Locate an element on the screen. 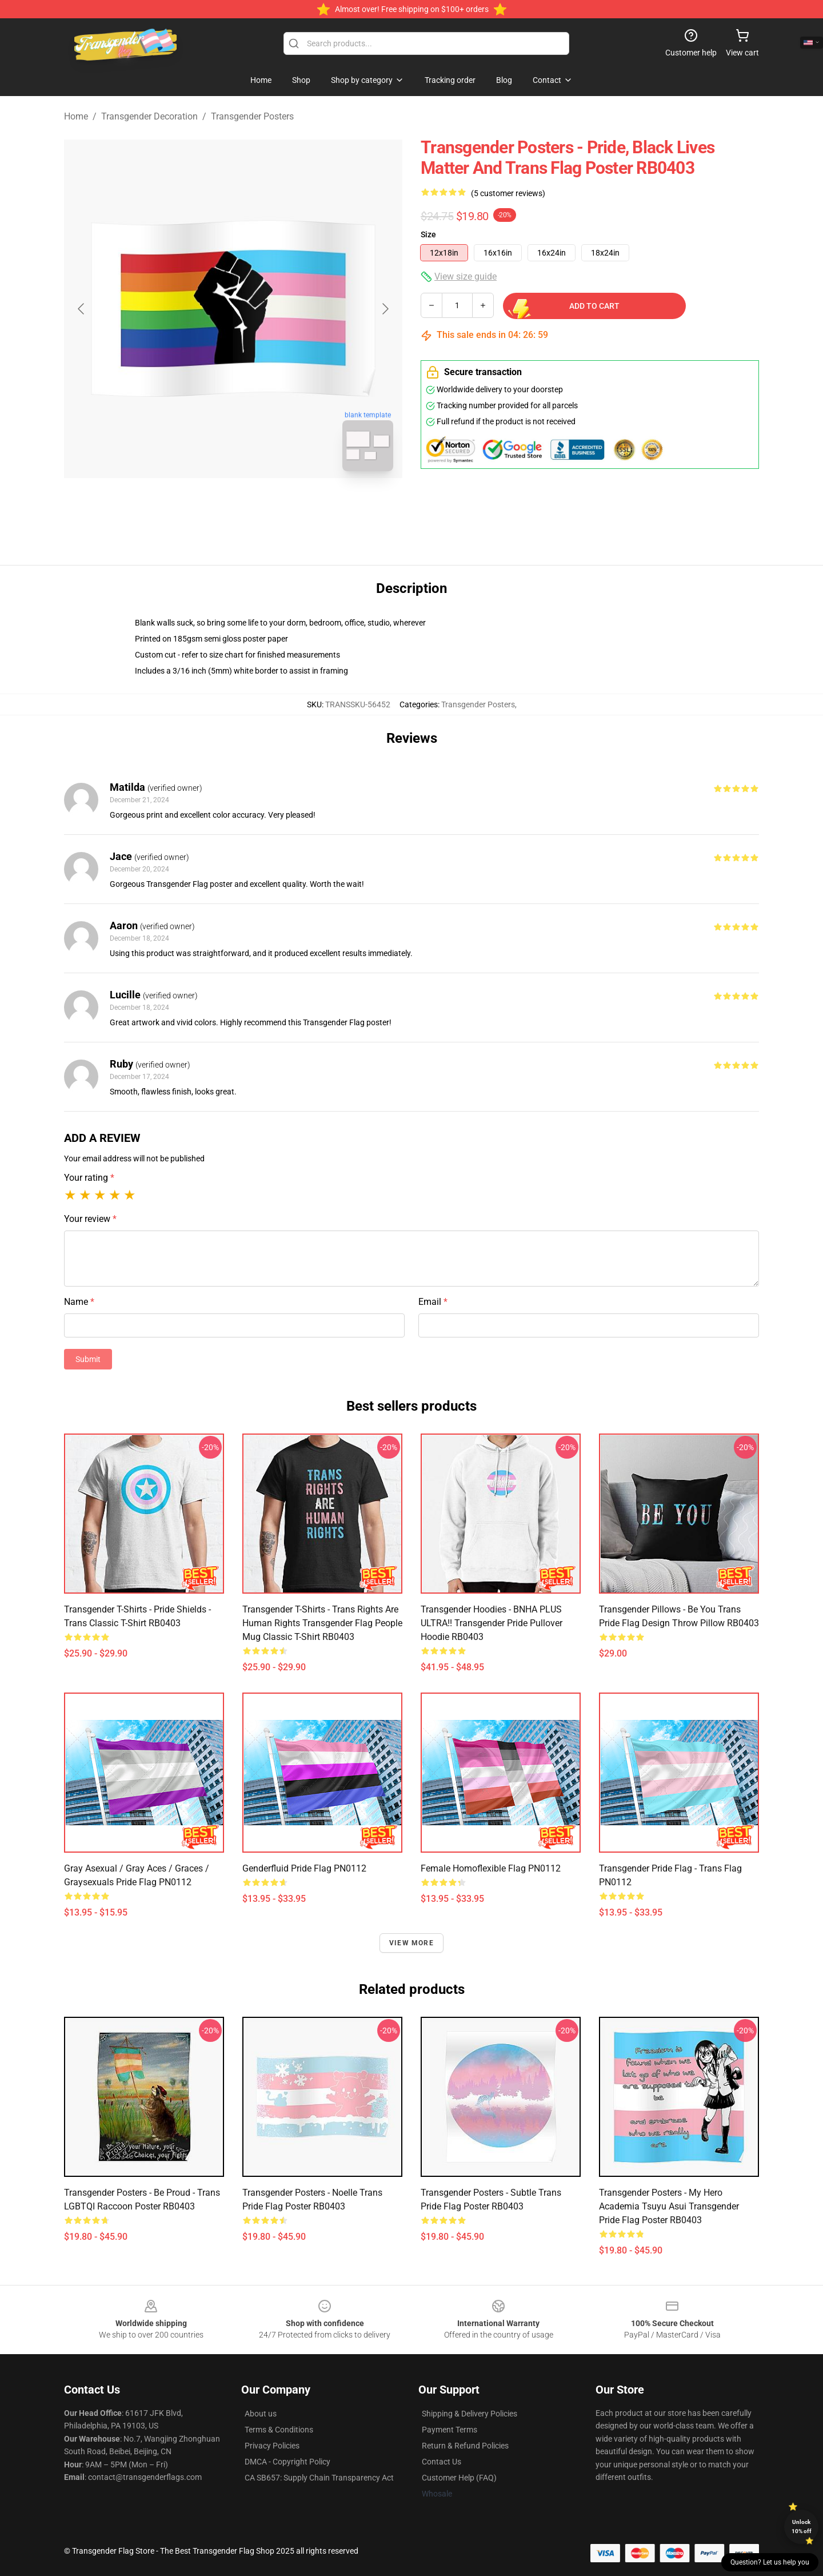 Image resolution: width=823 pixels, height=2576 pixels. Shipping & Delivery Policies is located at coordinates (469, 2413).